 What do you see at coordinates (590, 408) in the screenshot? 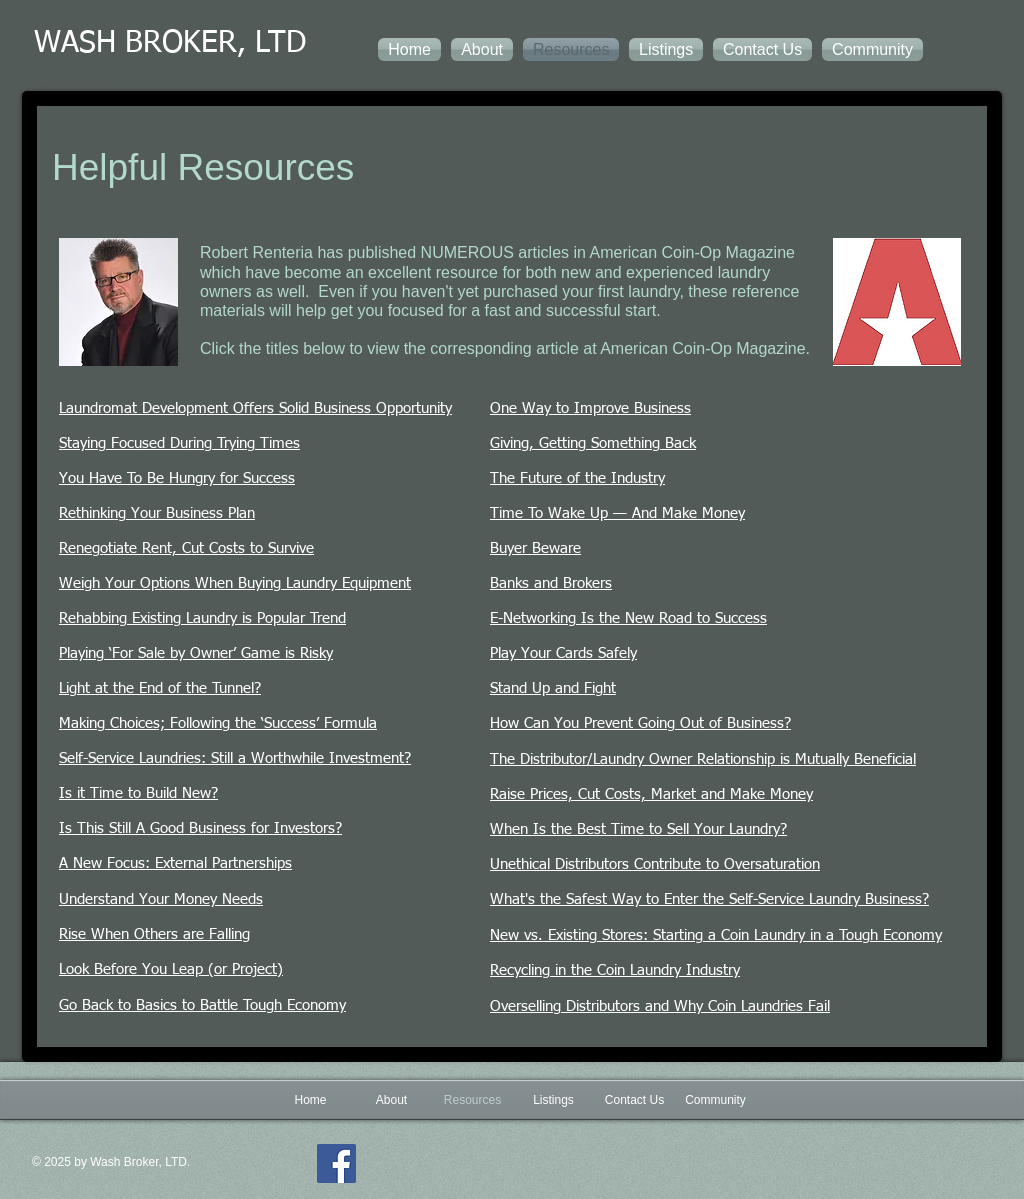
I see `One Way to Improve Business` at bounding box center [590, 408].